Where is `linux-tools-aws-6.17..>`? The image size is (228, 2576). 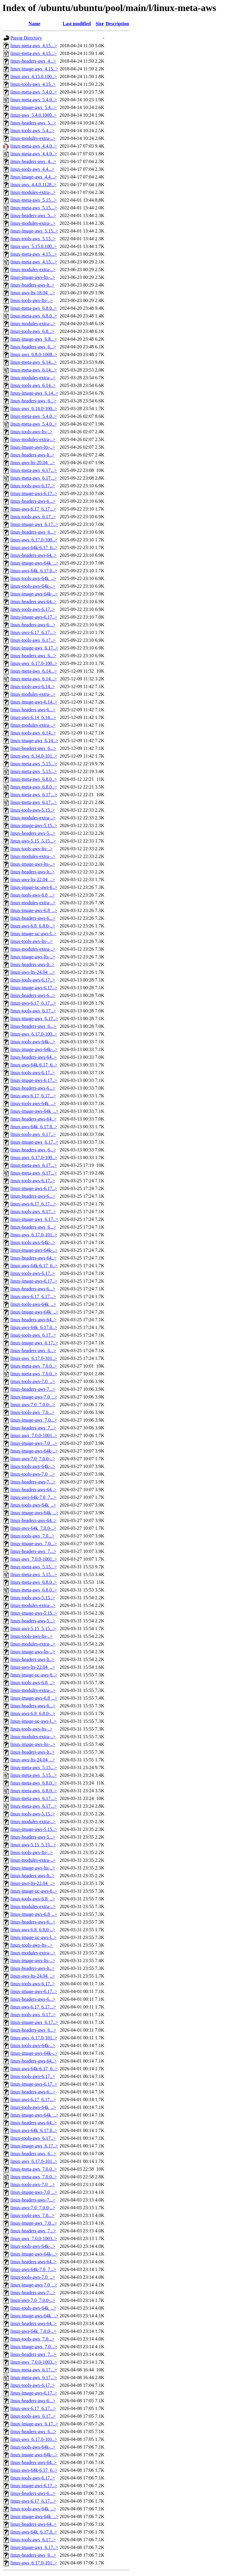 linux-tools-aws-6.17..> is located at coordinates (32, 485).